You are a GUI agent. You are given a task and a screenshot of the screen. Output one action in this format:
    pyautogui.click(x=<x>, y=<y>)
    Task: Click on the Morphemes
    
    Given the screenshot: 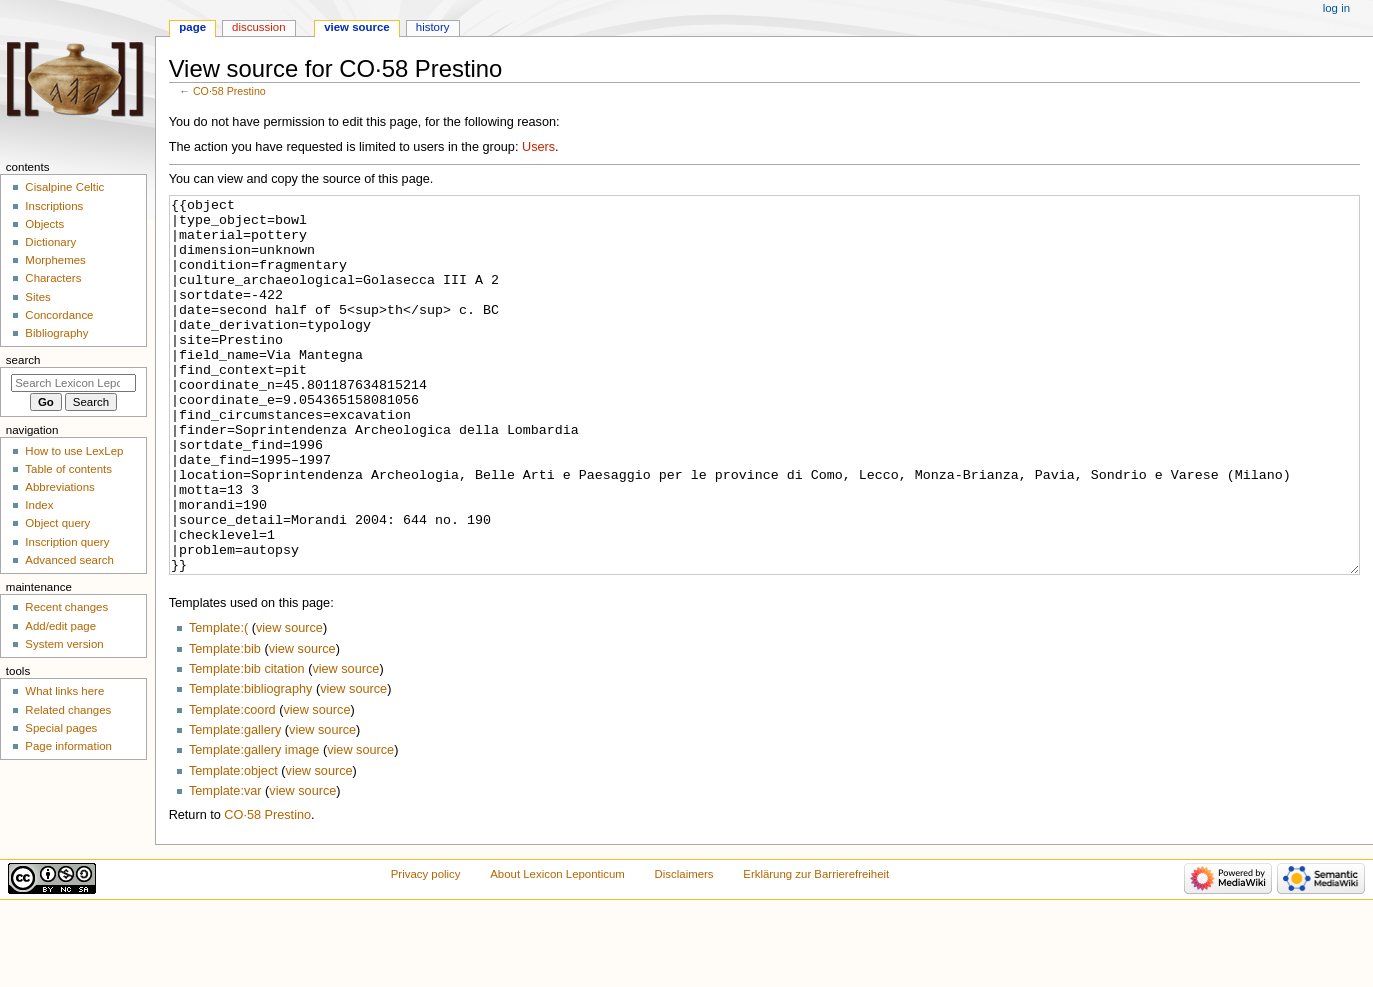 What is the action you would take?
    pyautogui.click(x=55, y=260)
    